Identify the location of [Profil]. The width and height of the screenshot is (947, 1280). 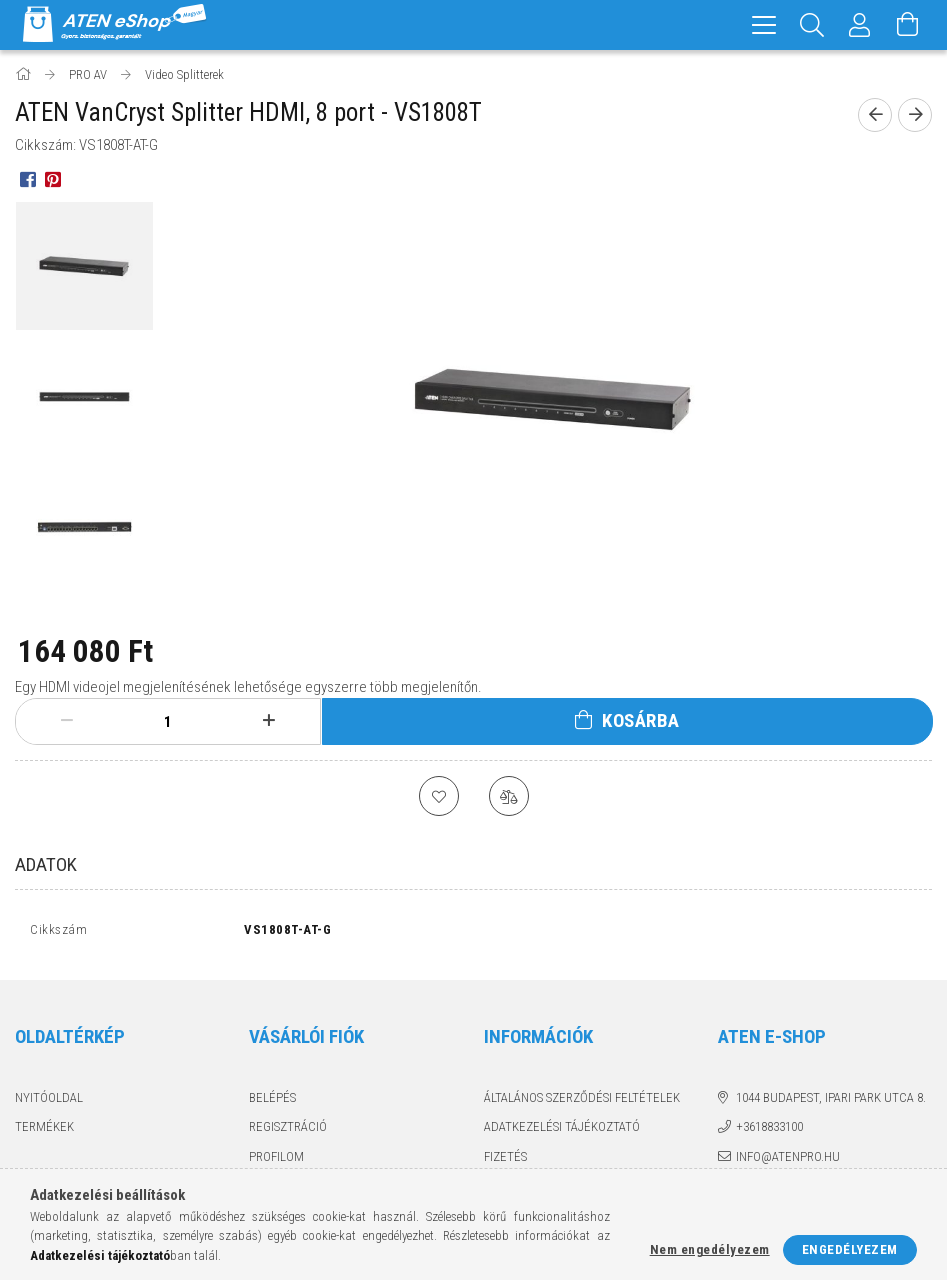
(860, 25).